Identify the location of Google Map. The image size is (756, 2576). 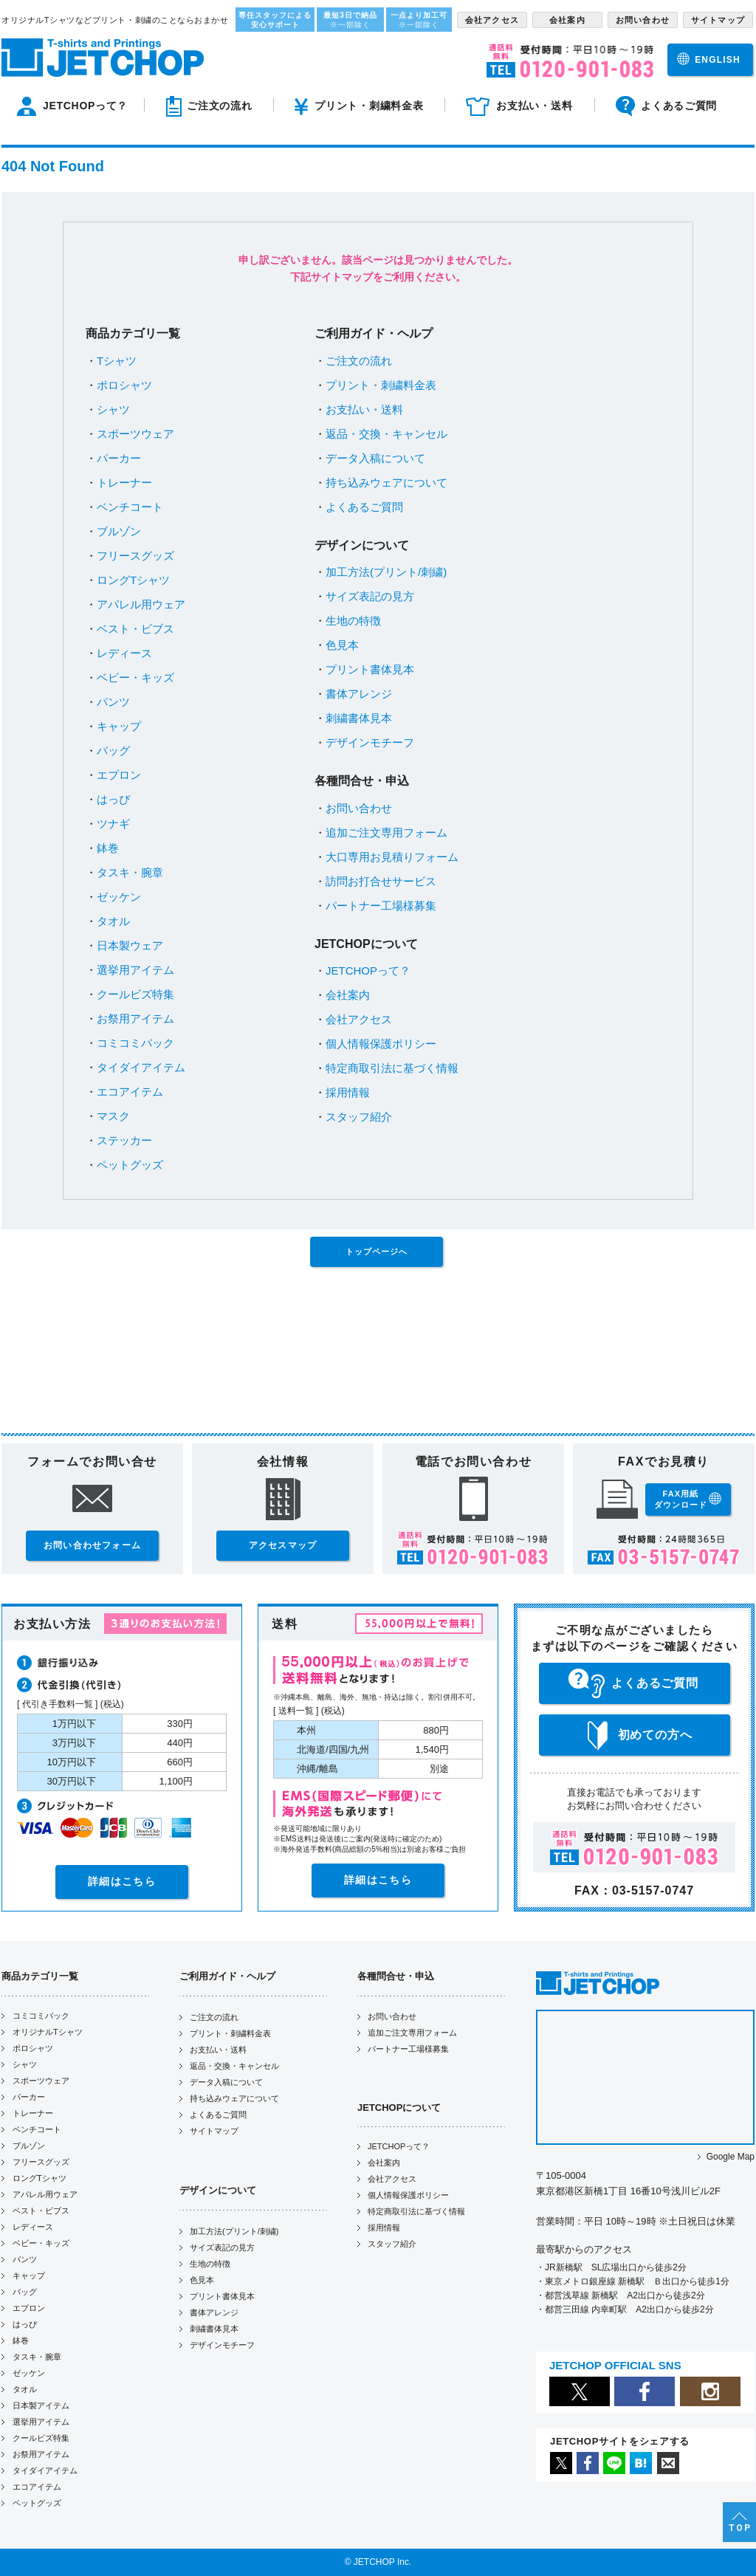
(731, 2156).